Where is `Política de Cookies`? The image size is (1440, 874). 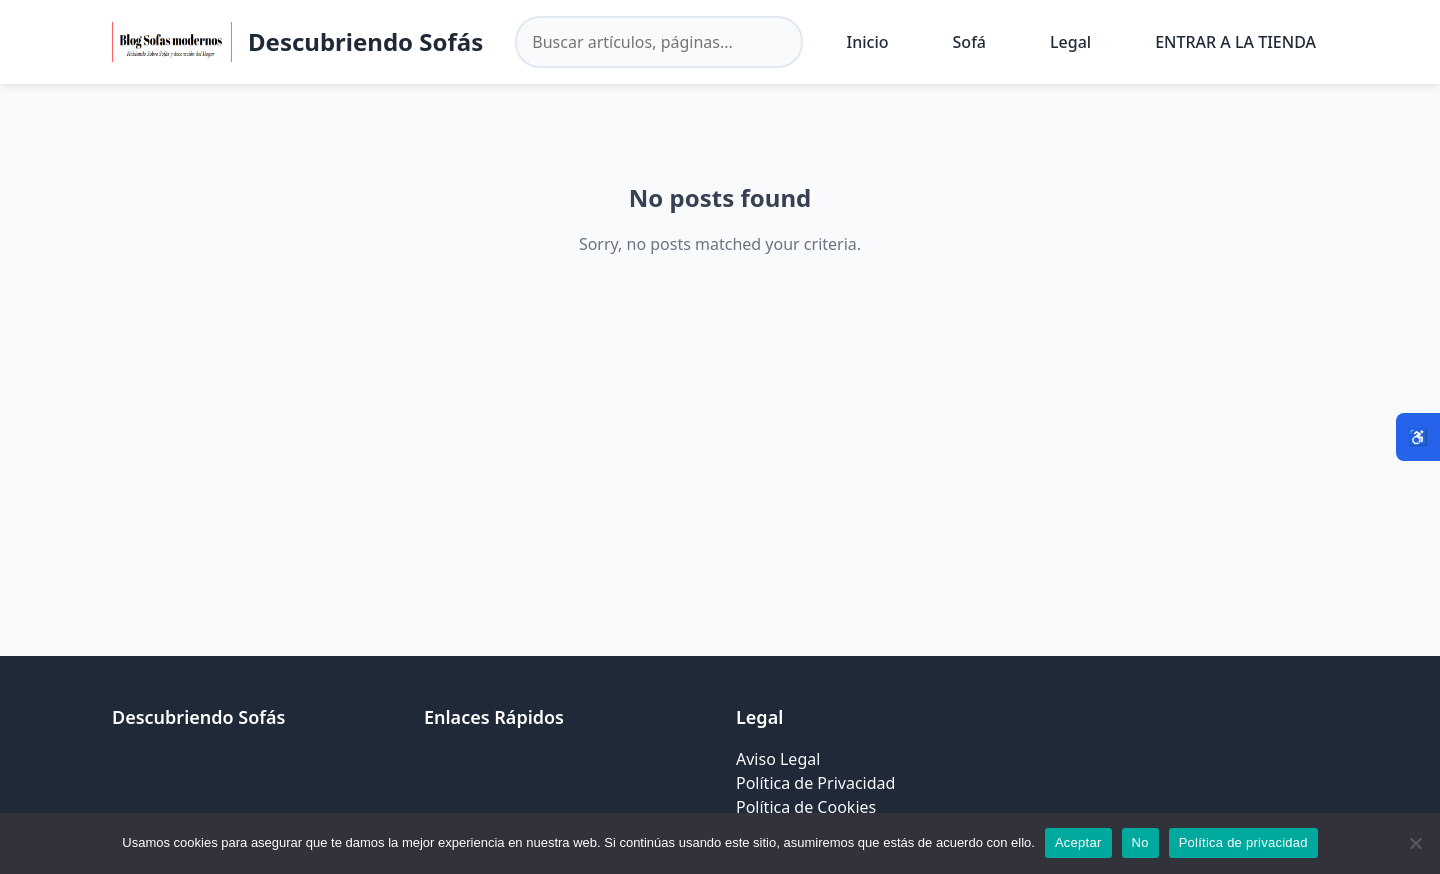
Política de Cookies is located at coordinates (806, 807).